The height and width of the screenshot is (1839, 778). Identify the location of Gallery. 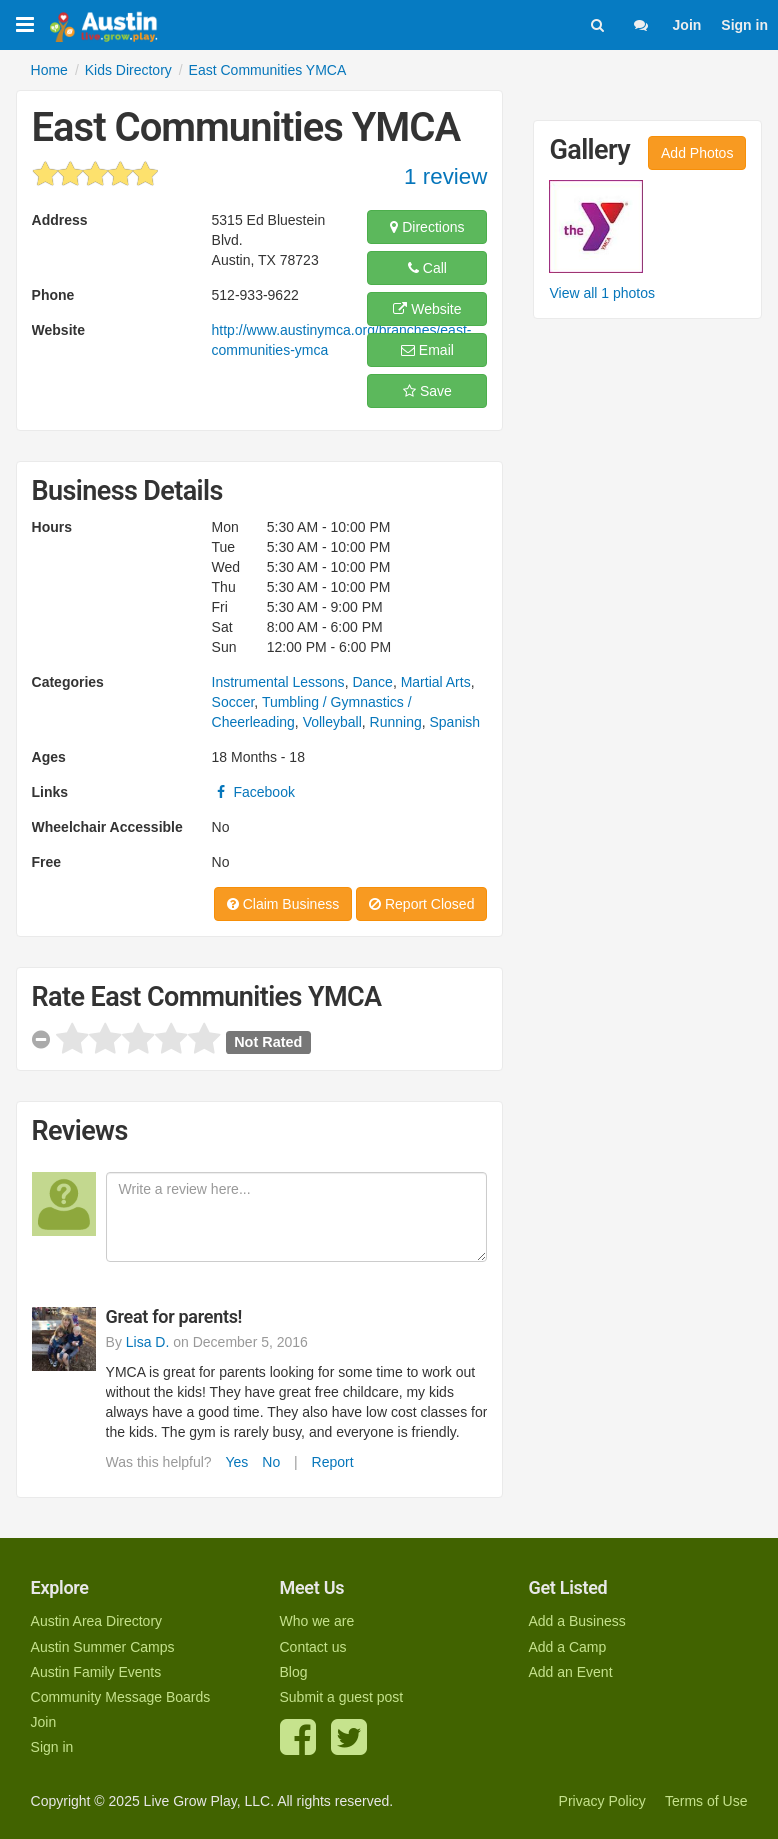
(589, 150).